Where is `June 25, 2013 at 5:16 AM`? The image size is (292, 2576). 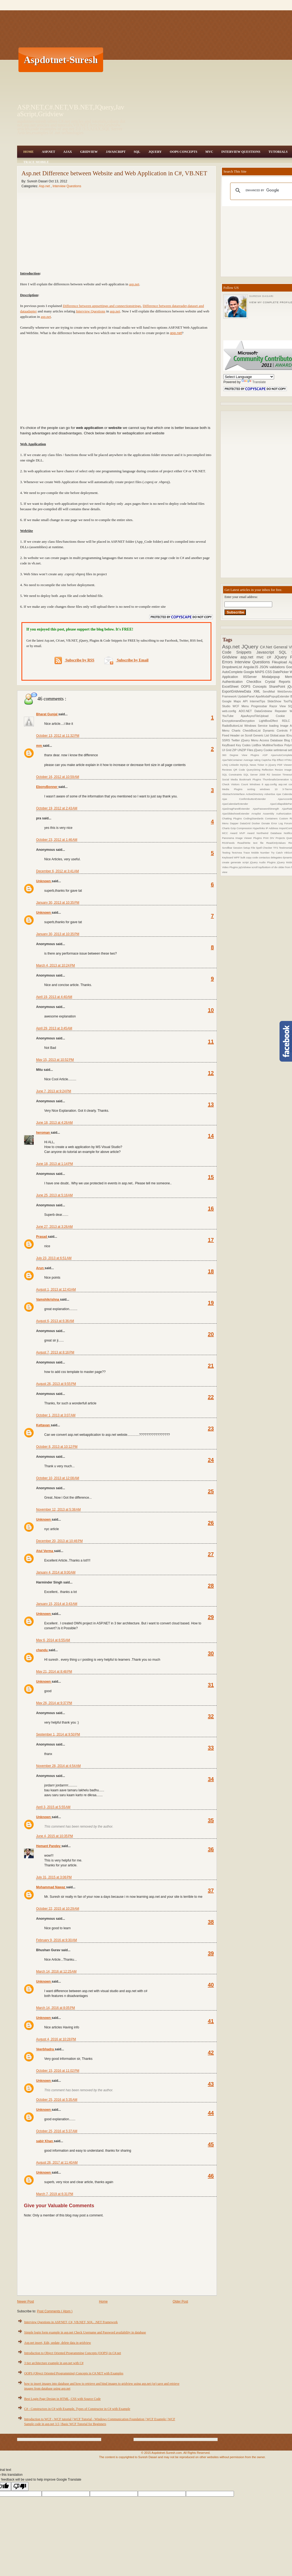
June 25, 2013 at 5:16 AM is located at coordinates (54, 1195).